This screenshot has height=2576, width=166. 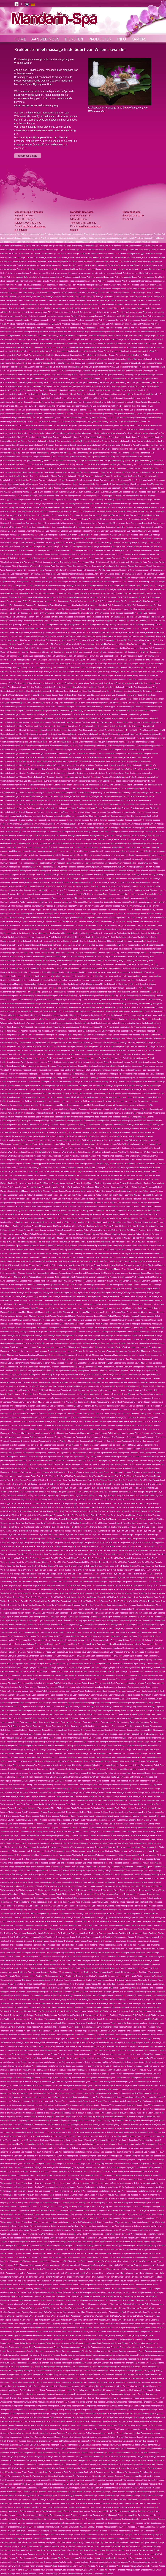 What do you see at coordinates (32, 1043) in the screenshot?
I see `Kruidenstempel massage Boekel` at bounding box center [32, 1043].